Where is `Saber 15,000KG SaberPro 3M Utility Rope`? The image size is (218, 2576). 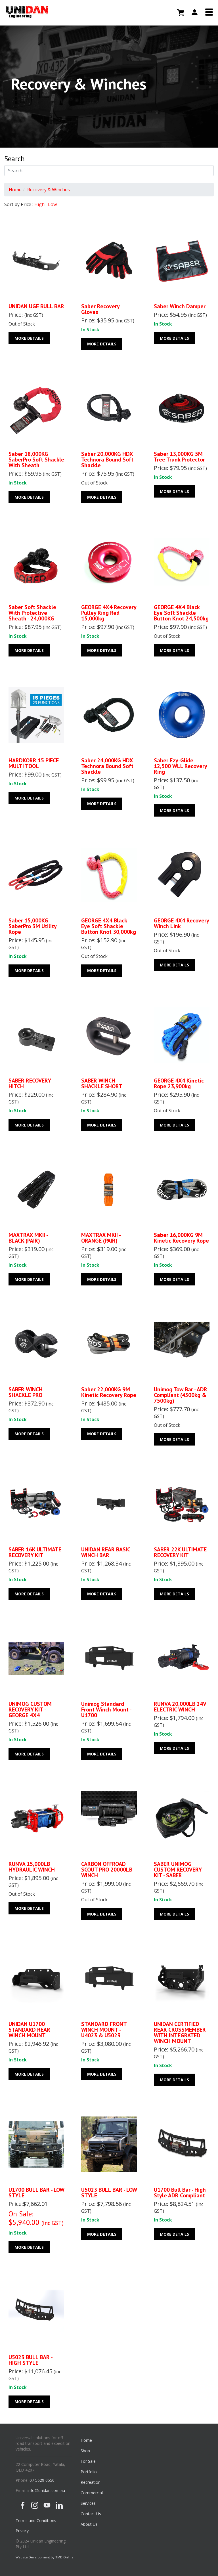 Saber 15,000KG SaberPro 3M Utility Rope is located at coordinates (32, 926).